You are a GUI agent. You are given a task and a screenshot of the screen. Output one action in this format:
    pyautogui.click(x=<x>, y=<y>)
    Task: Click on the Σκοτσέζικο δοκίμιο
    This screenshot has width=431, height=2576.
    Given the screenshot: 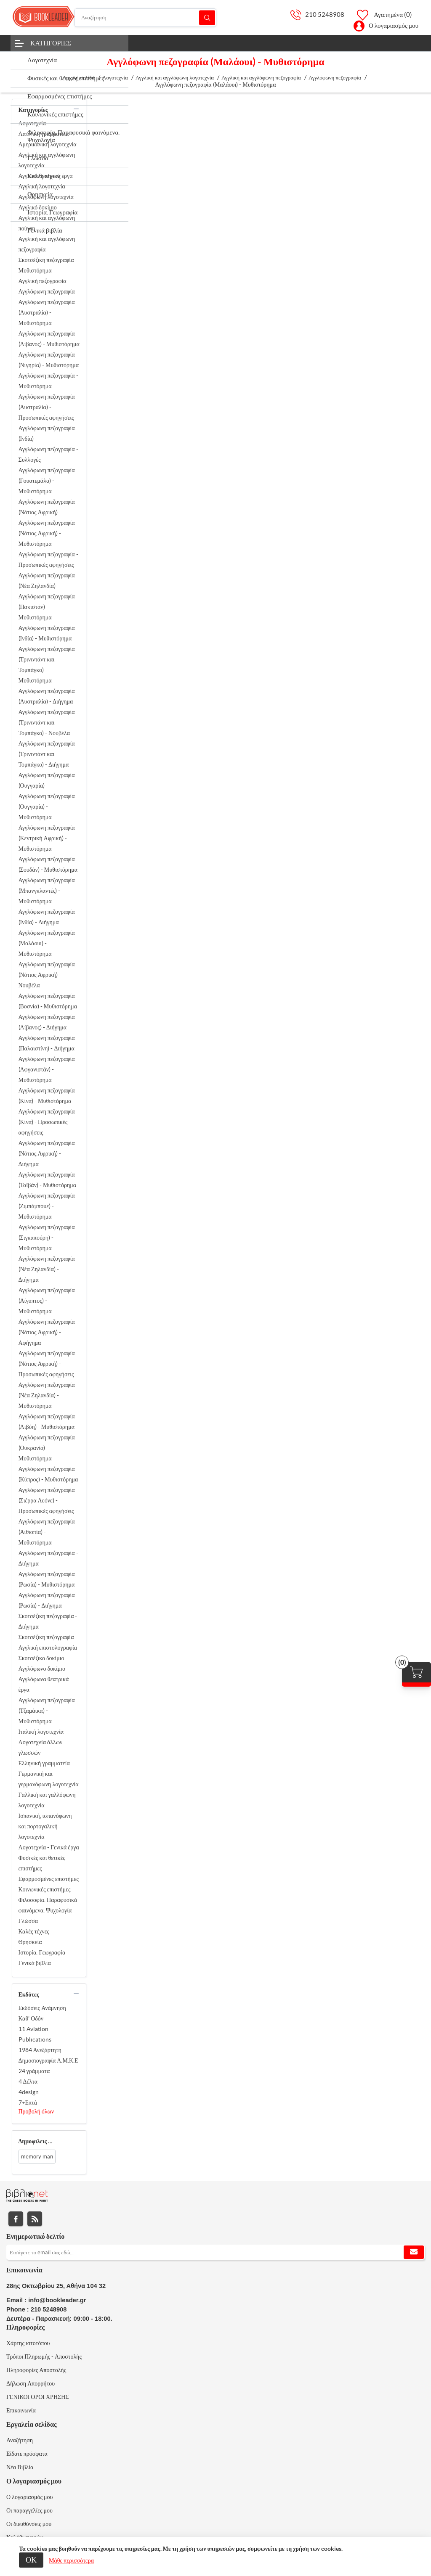 What is the action you would take?
    pyautogui.click(x=41, y=1658)
    